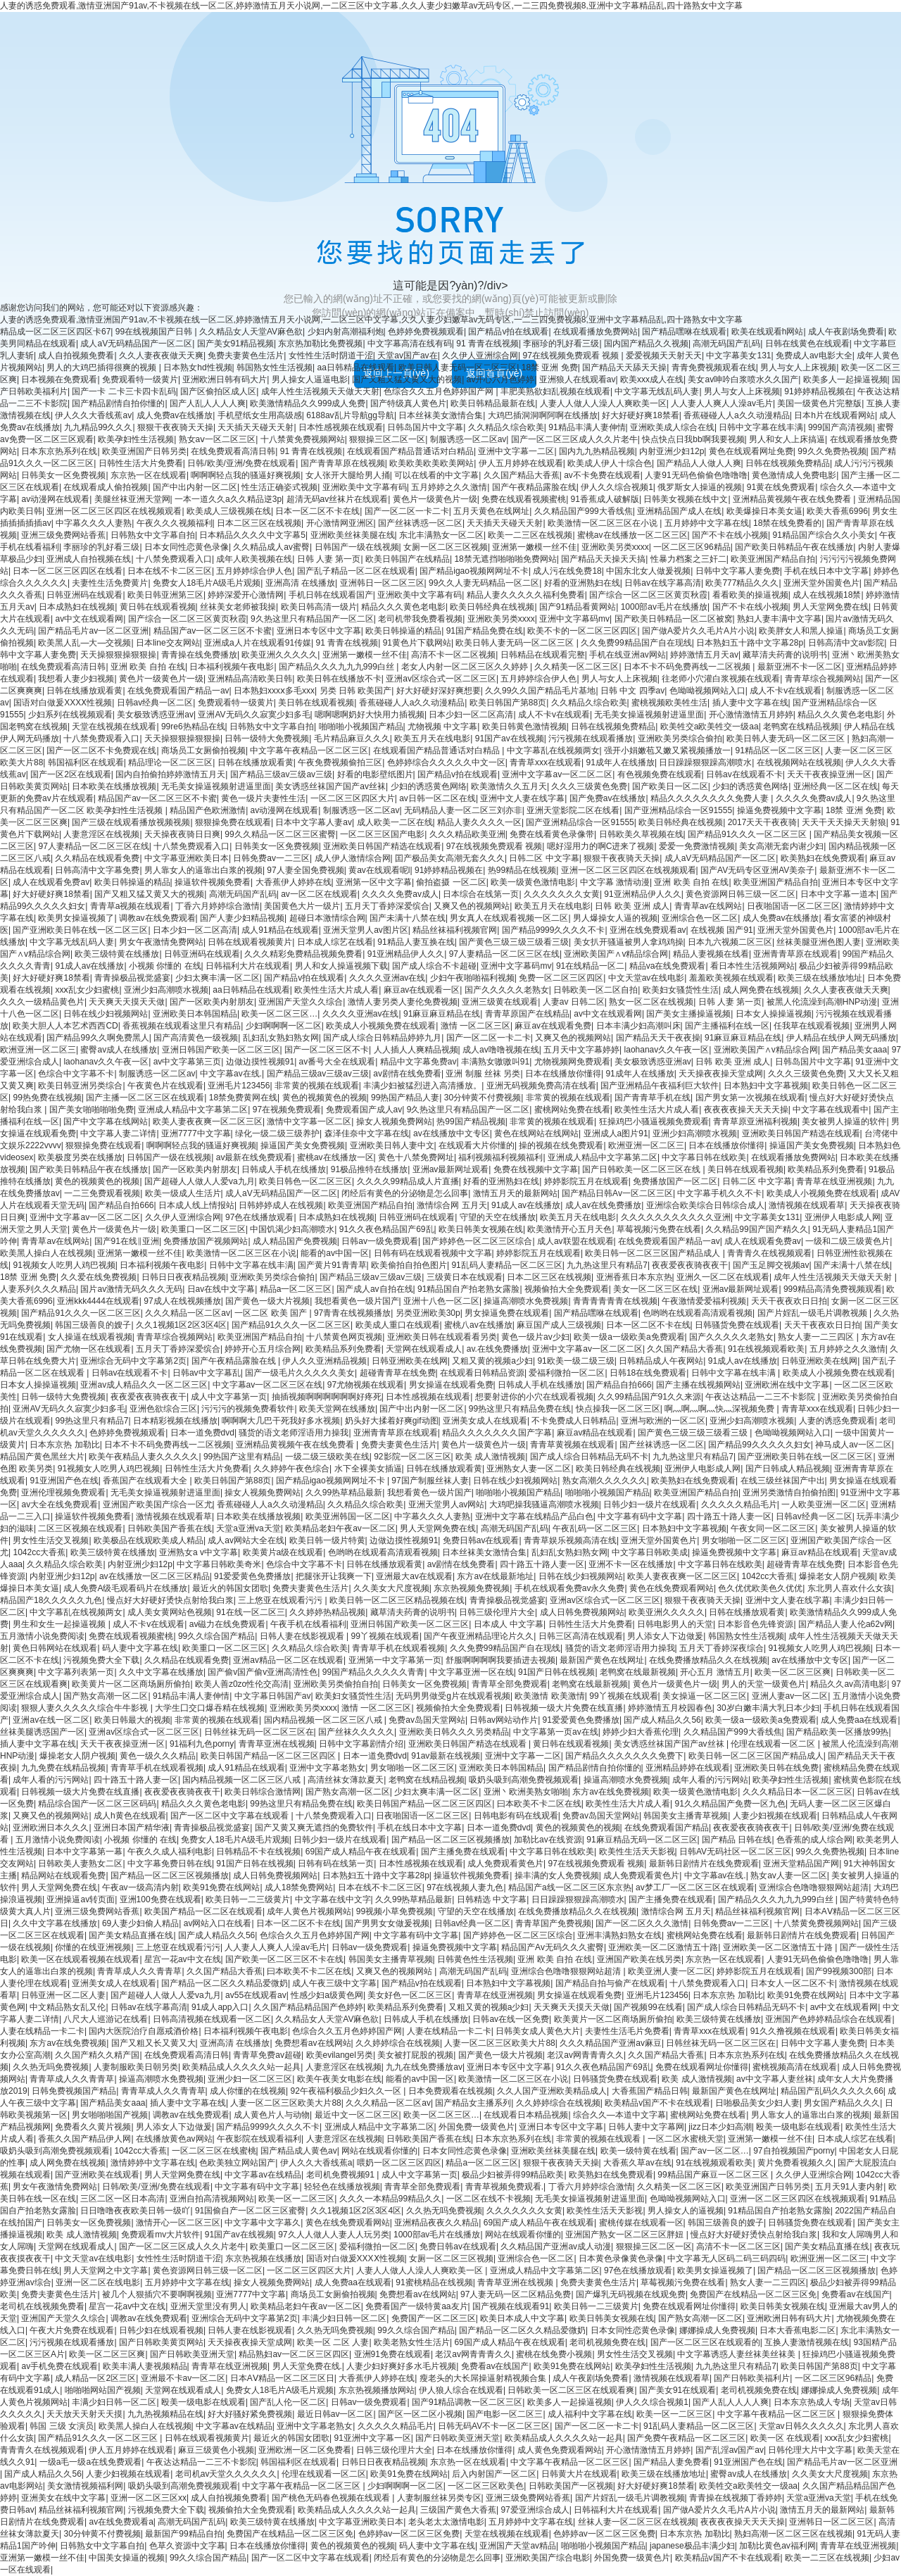 This screenshot has height=2576, width=901. Describe the element at coordinates (589, 786) in the screenshot. I see `久久久三级黄色免费` at that location.